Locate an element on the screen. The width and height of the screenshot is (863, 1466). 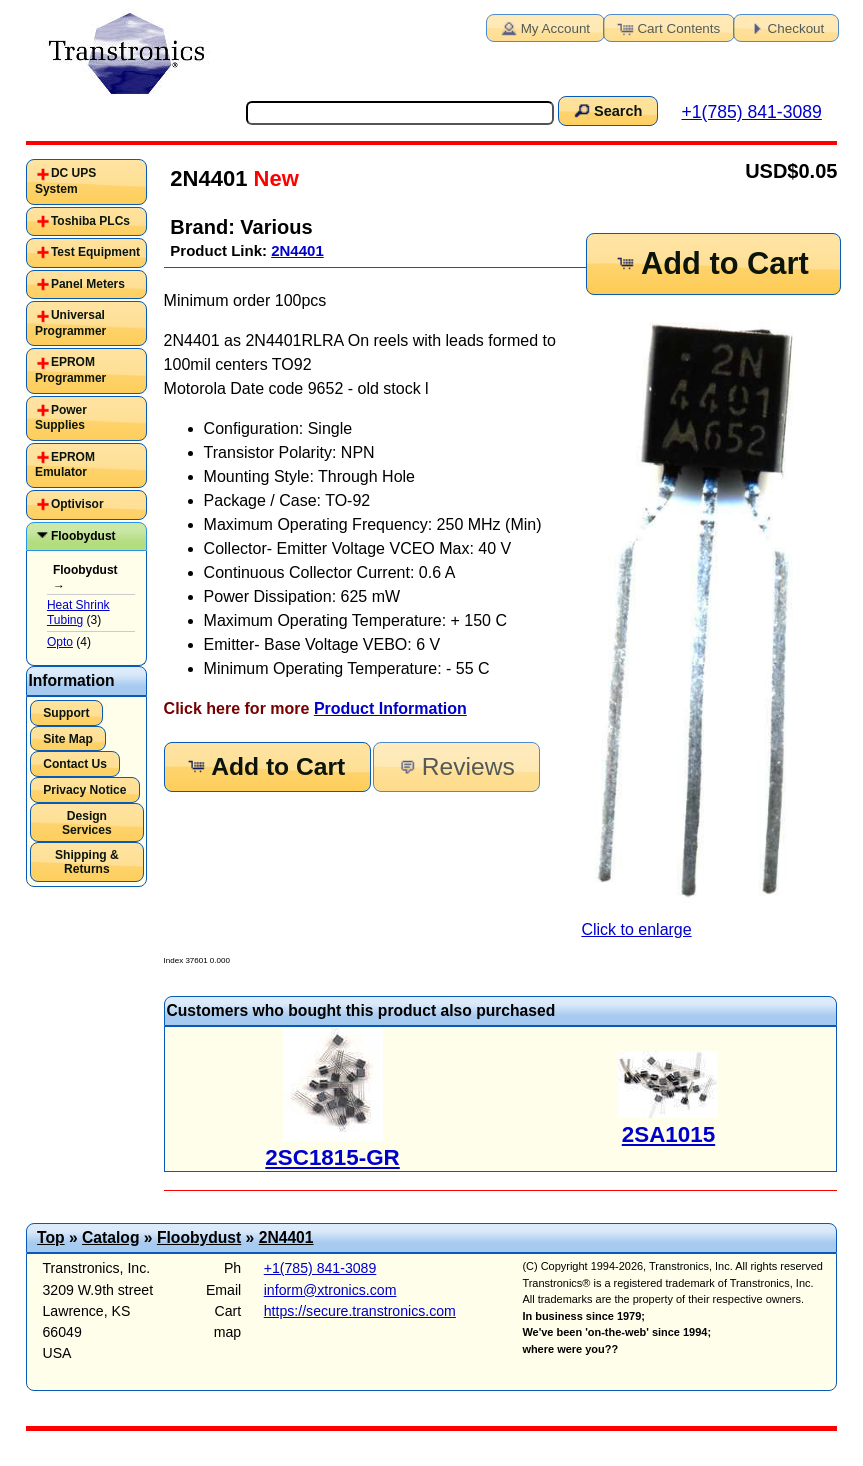
Privacy Notice [button] is located at coordinates (84, 790).